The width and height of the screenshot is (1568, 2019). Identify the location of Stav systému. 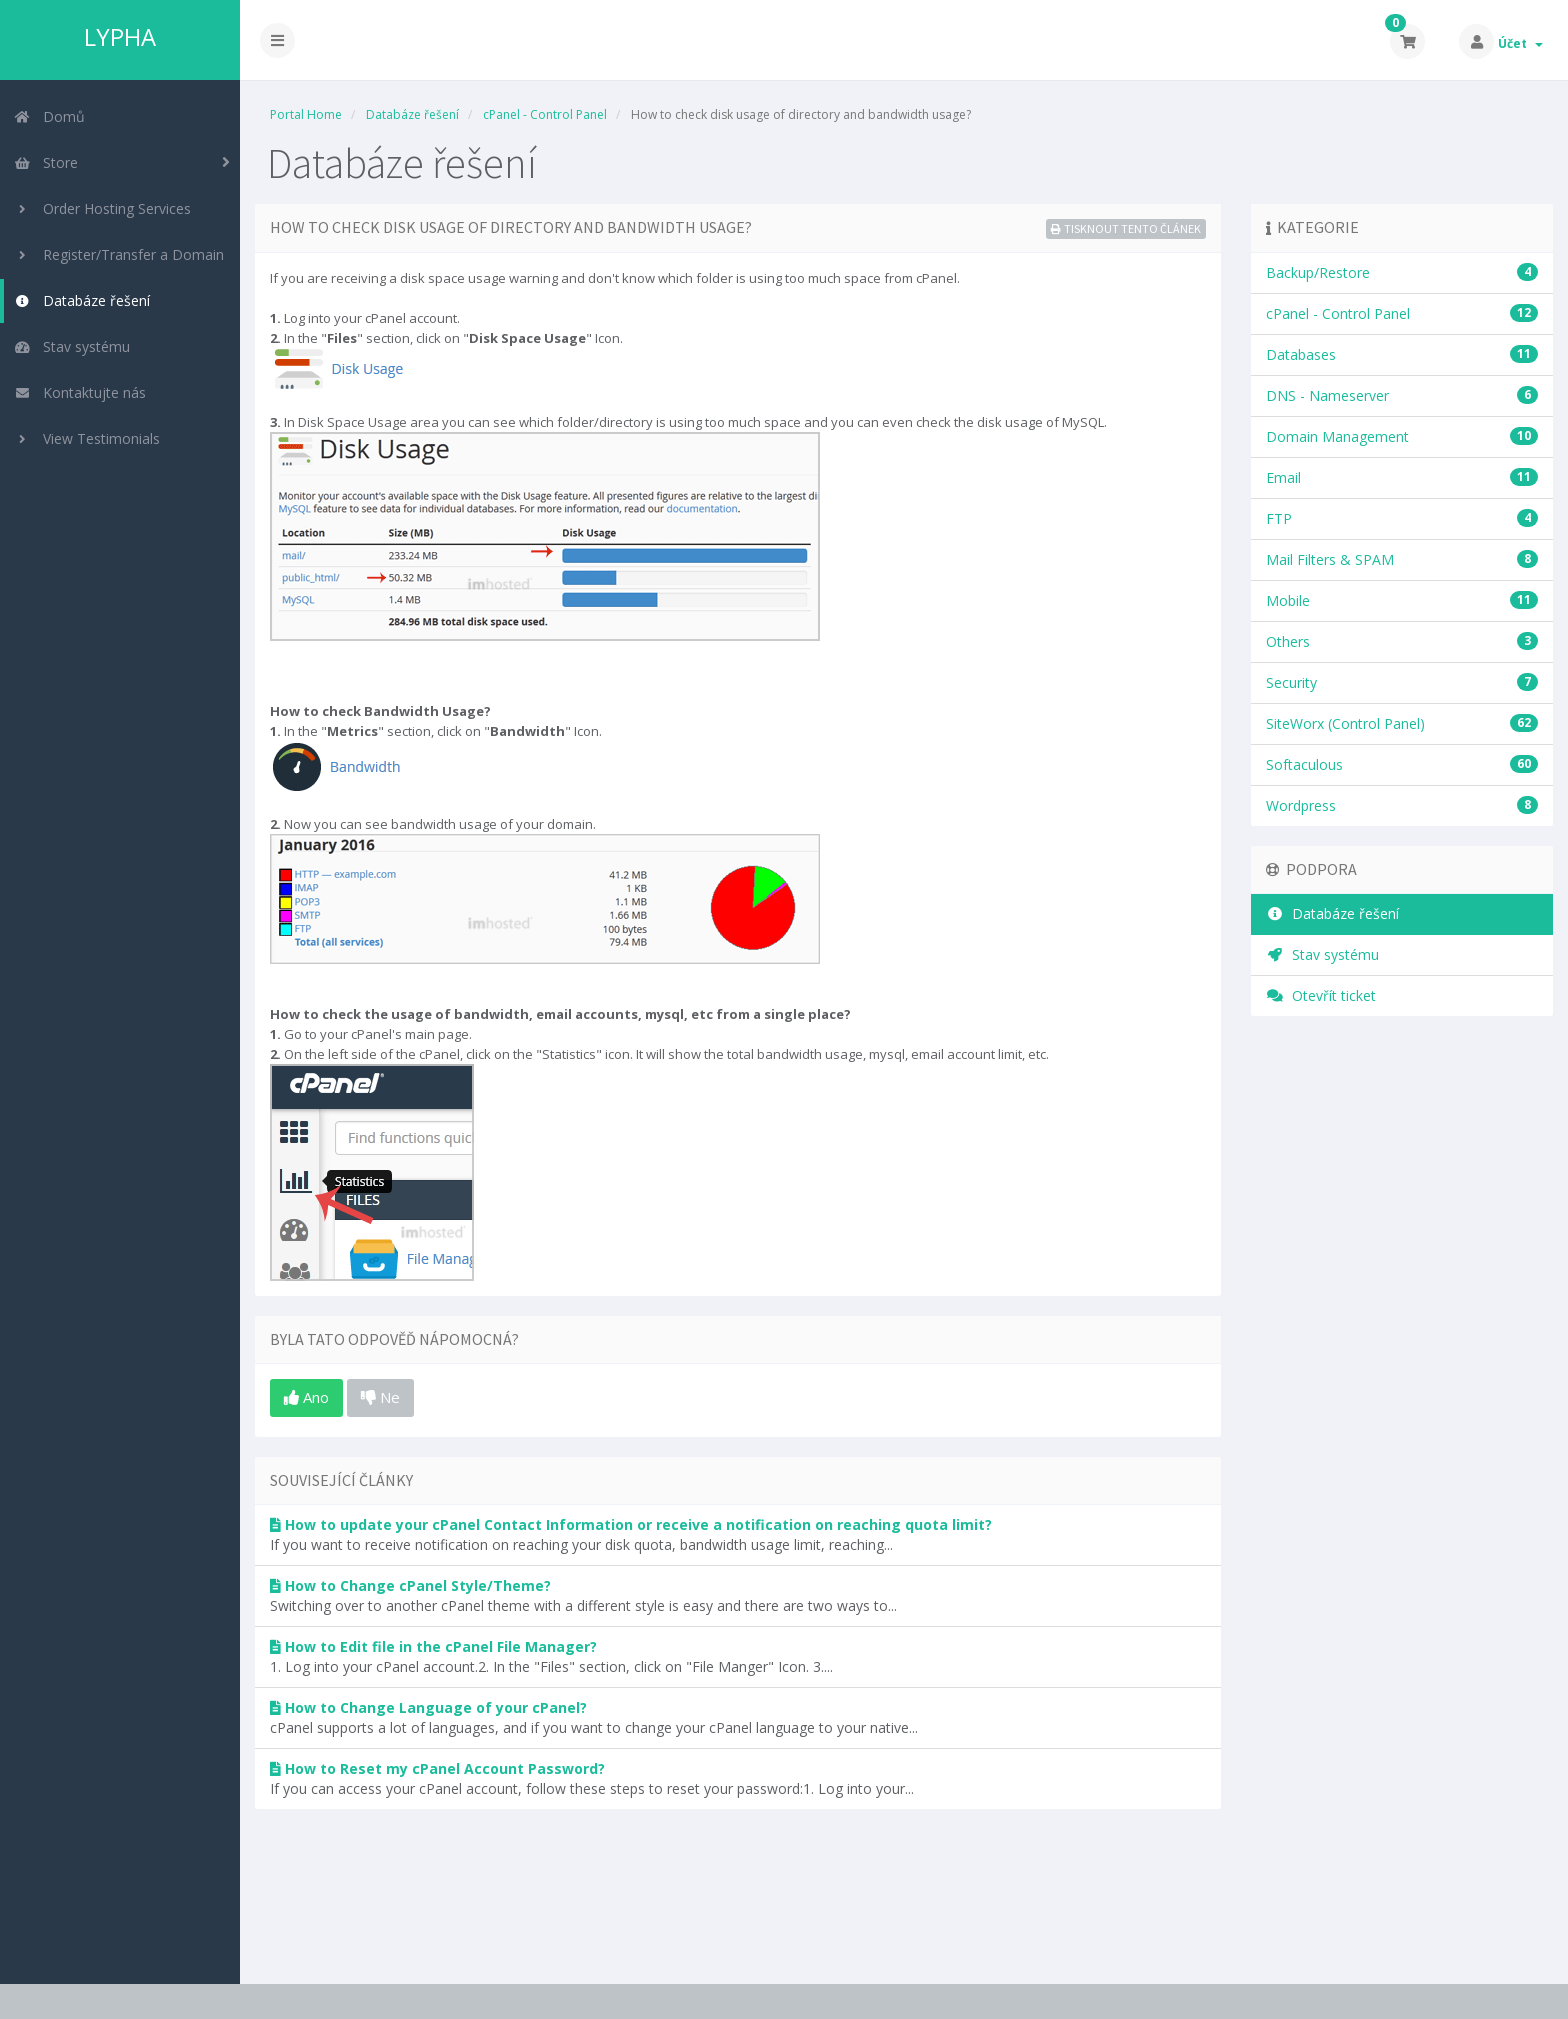
(72, 346).